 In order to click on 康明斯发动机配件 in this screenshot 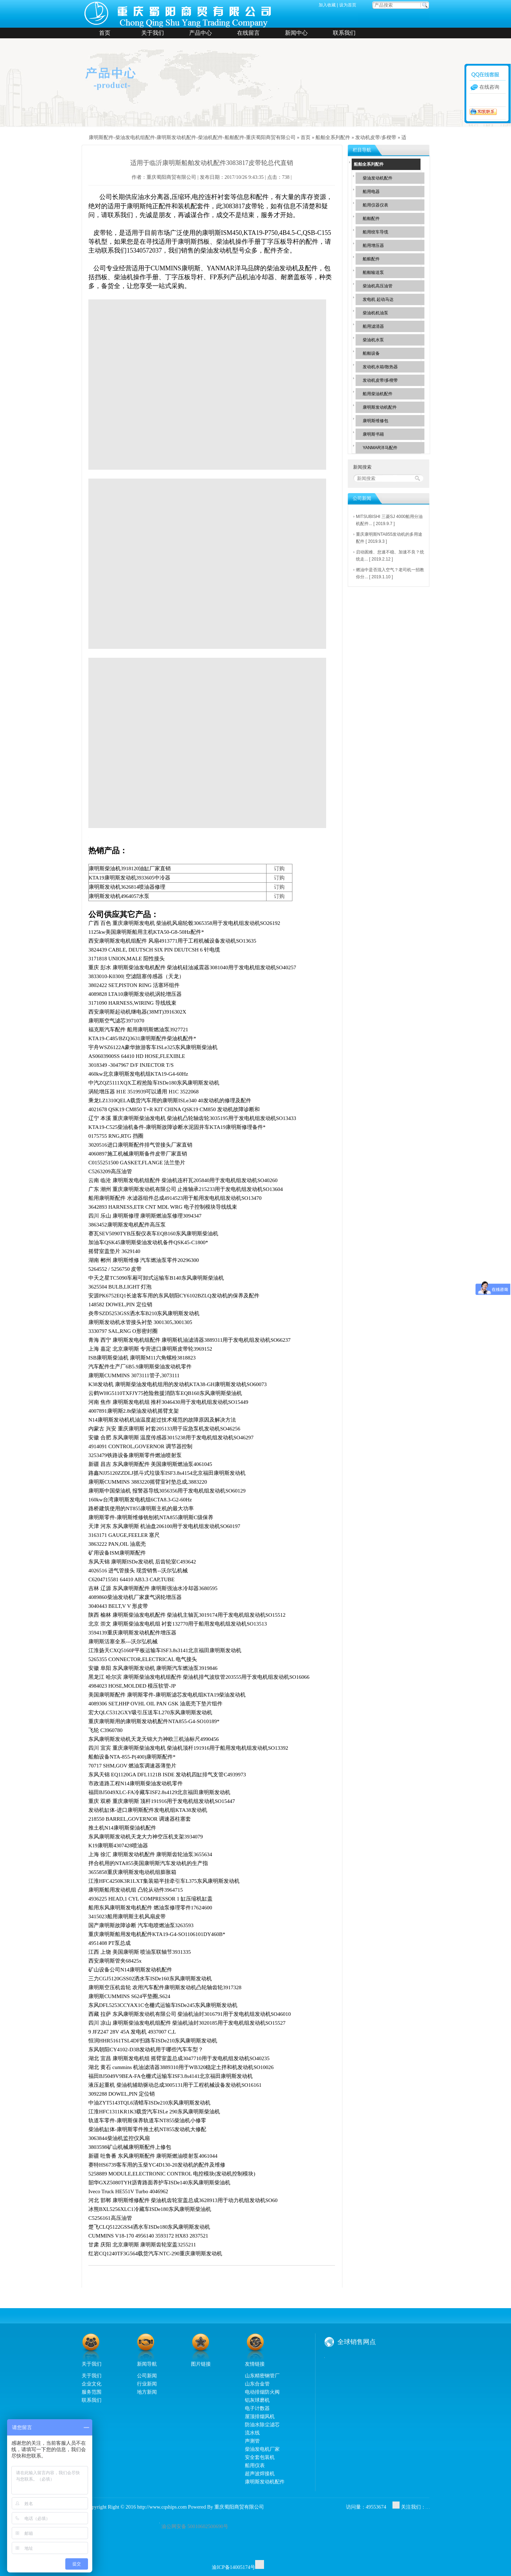, I will do `click(380, 407)`.